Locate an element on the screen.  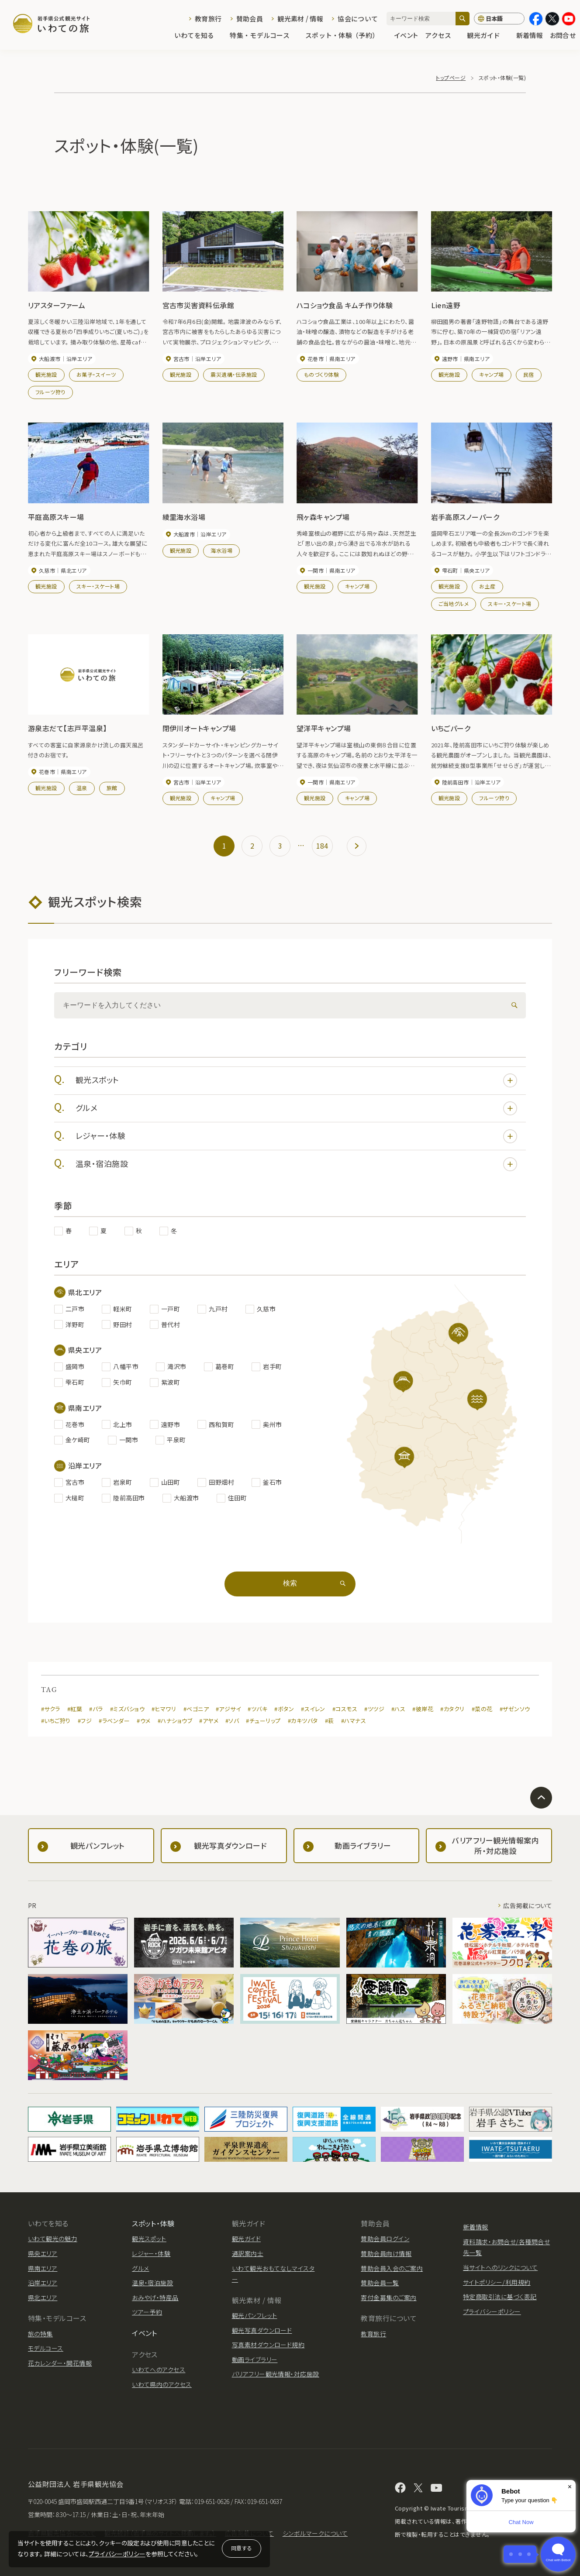
特定商取引法に基づく表記 is located at coordinates (500, 2296).